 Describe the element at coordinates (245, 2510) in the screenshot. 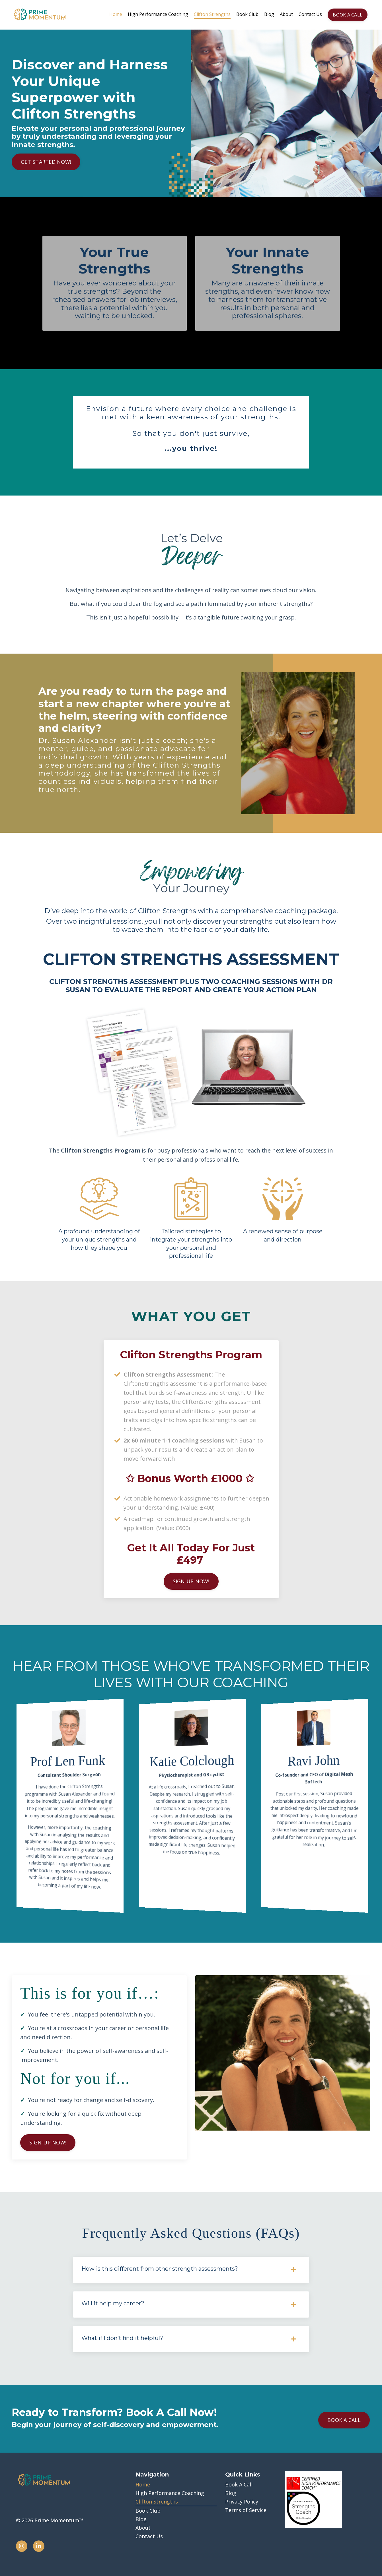

I see `Terms of Service` at that location.